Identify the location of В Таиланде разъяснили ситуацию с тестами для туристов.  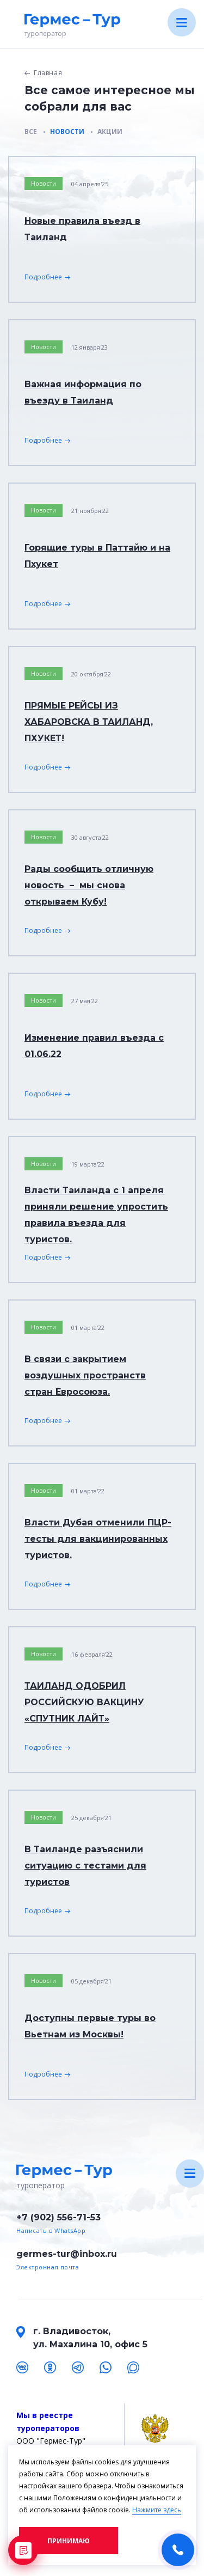
(85, 1865).